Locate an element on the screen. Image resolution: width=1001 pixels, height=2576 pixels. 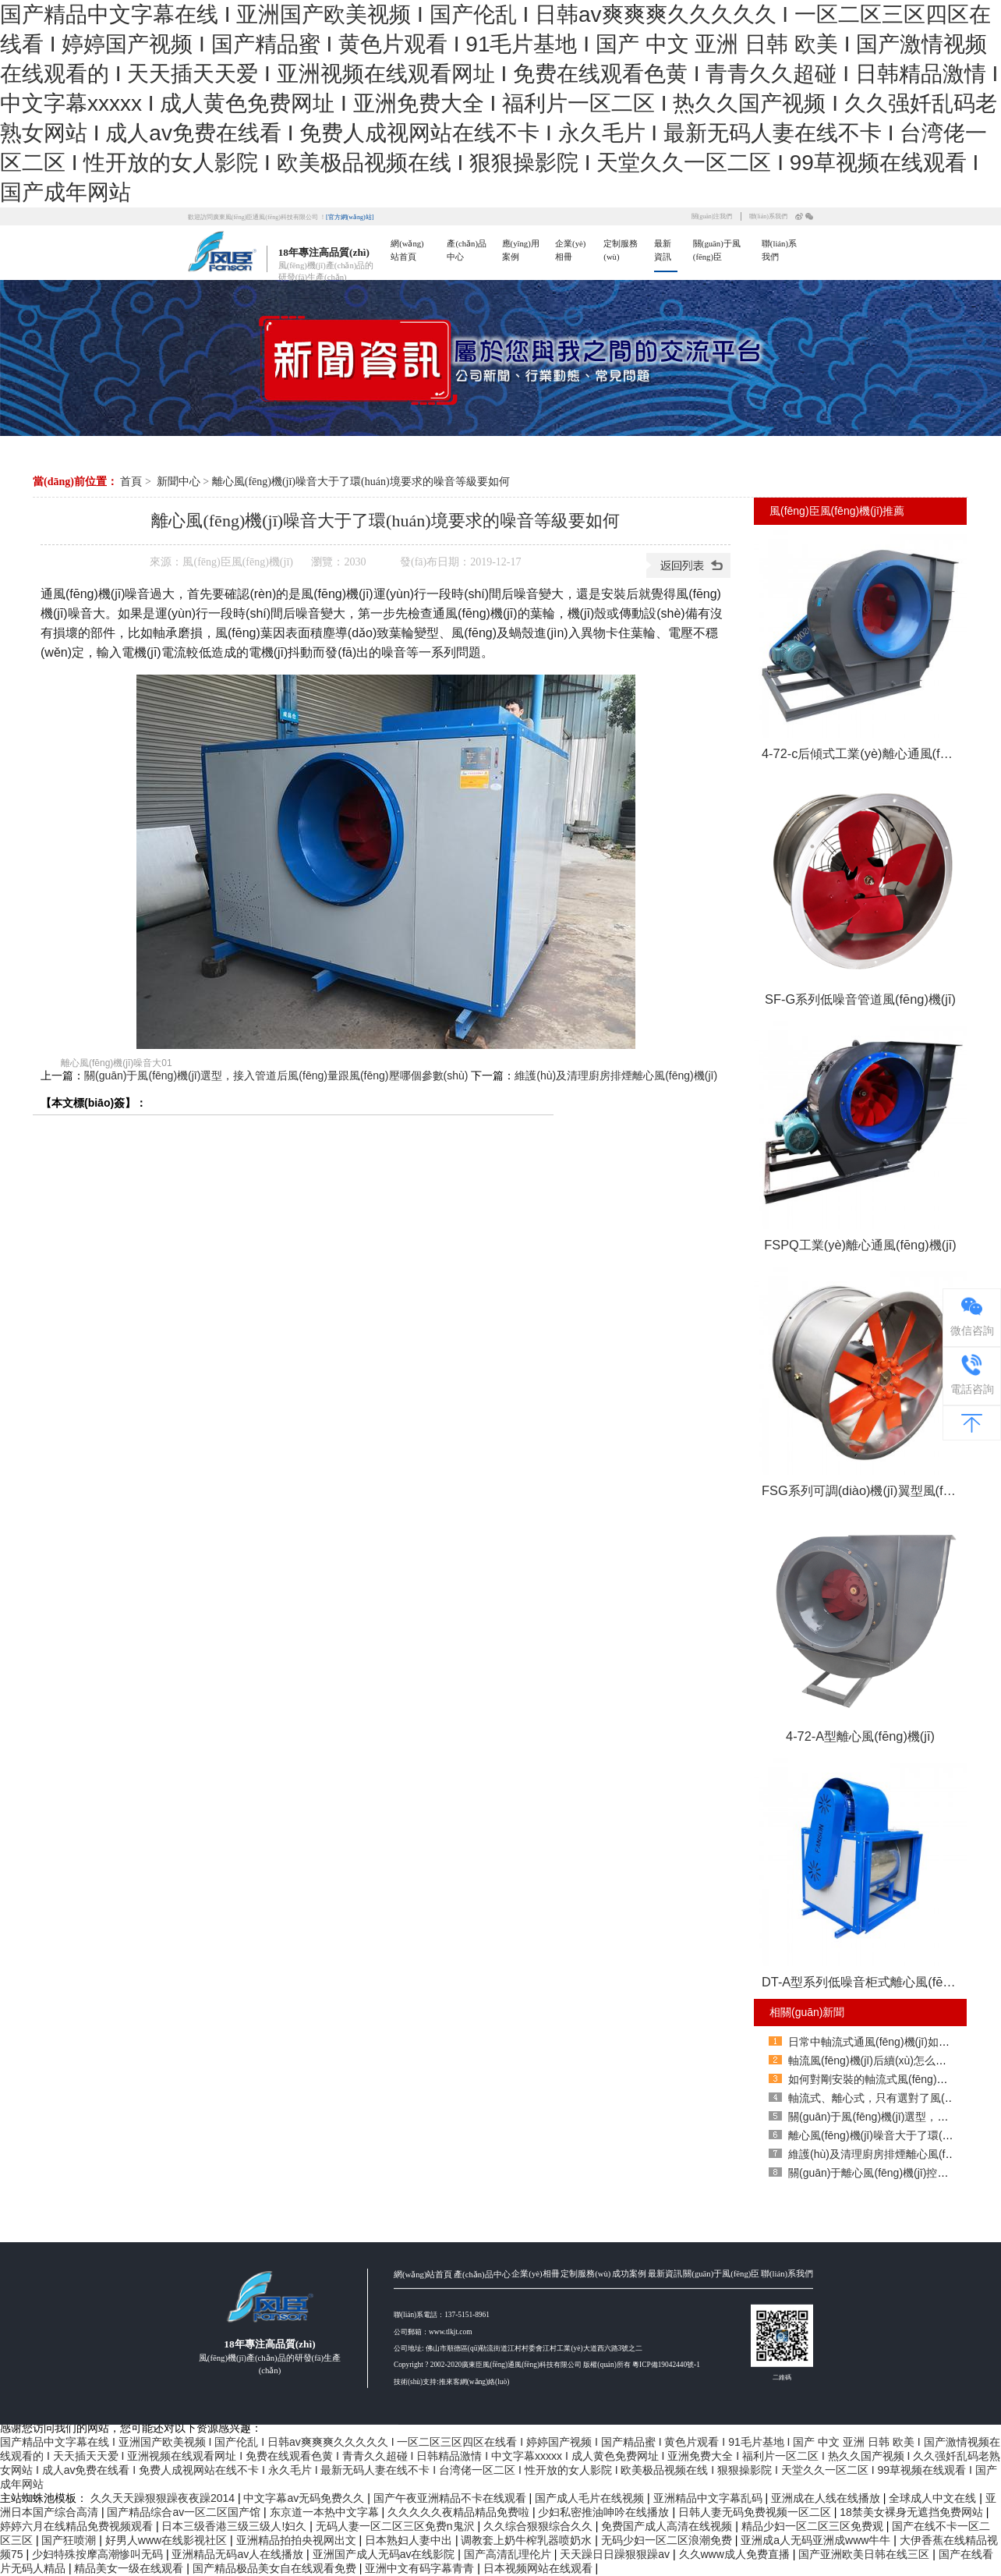
天天躁日日躁狠狠躁av is located at coordinates (616, 2554).